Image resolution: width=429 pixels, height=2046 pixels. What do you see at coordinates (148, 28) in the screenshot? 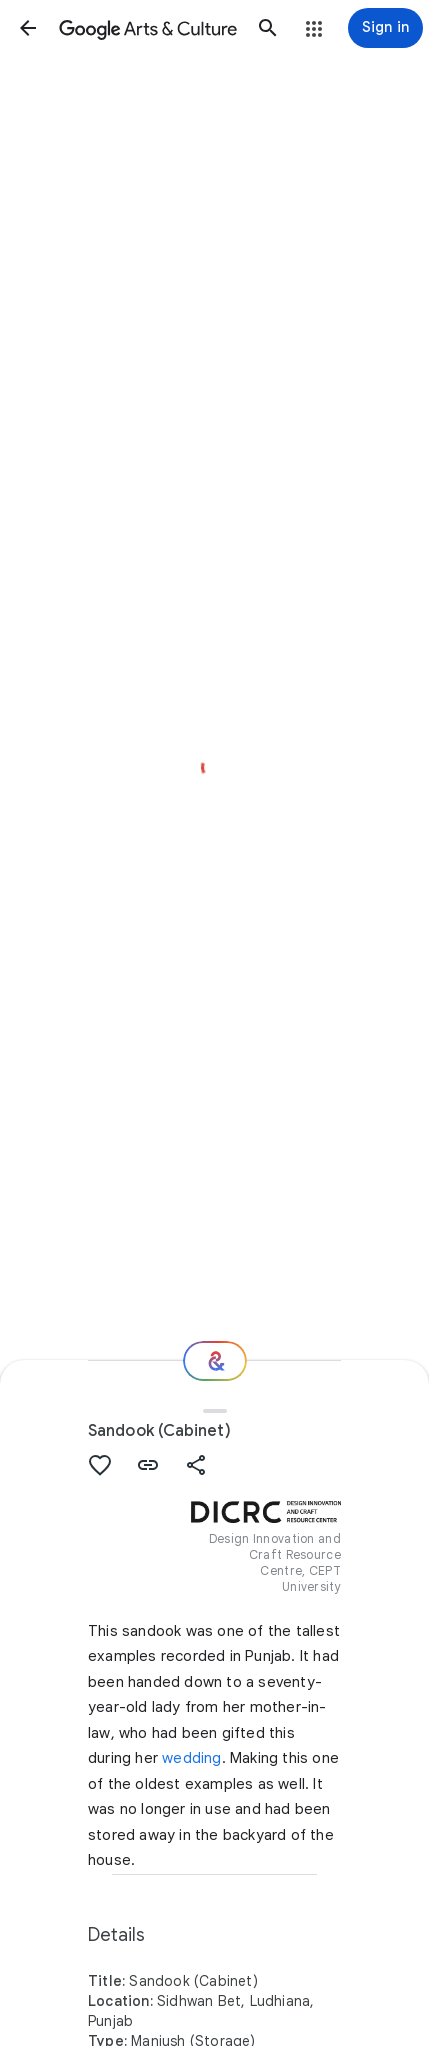
I see `[Google Arts & Culture]` at bounding box center [148, 28].